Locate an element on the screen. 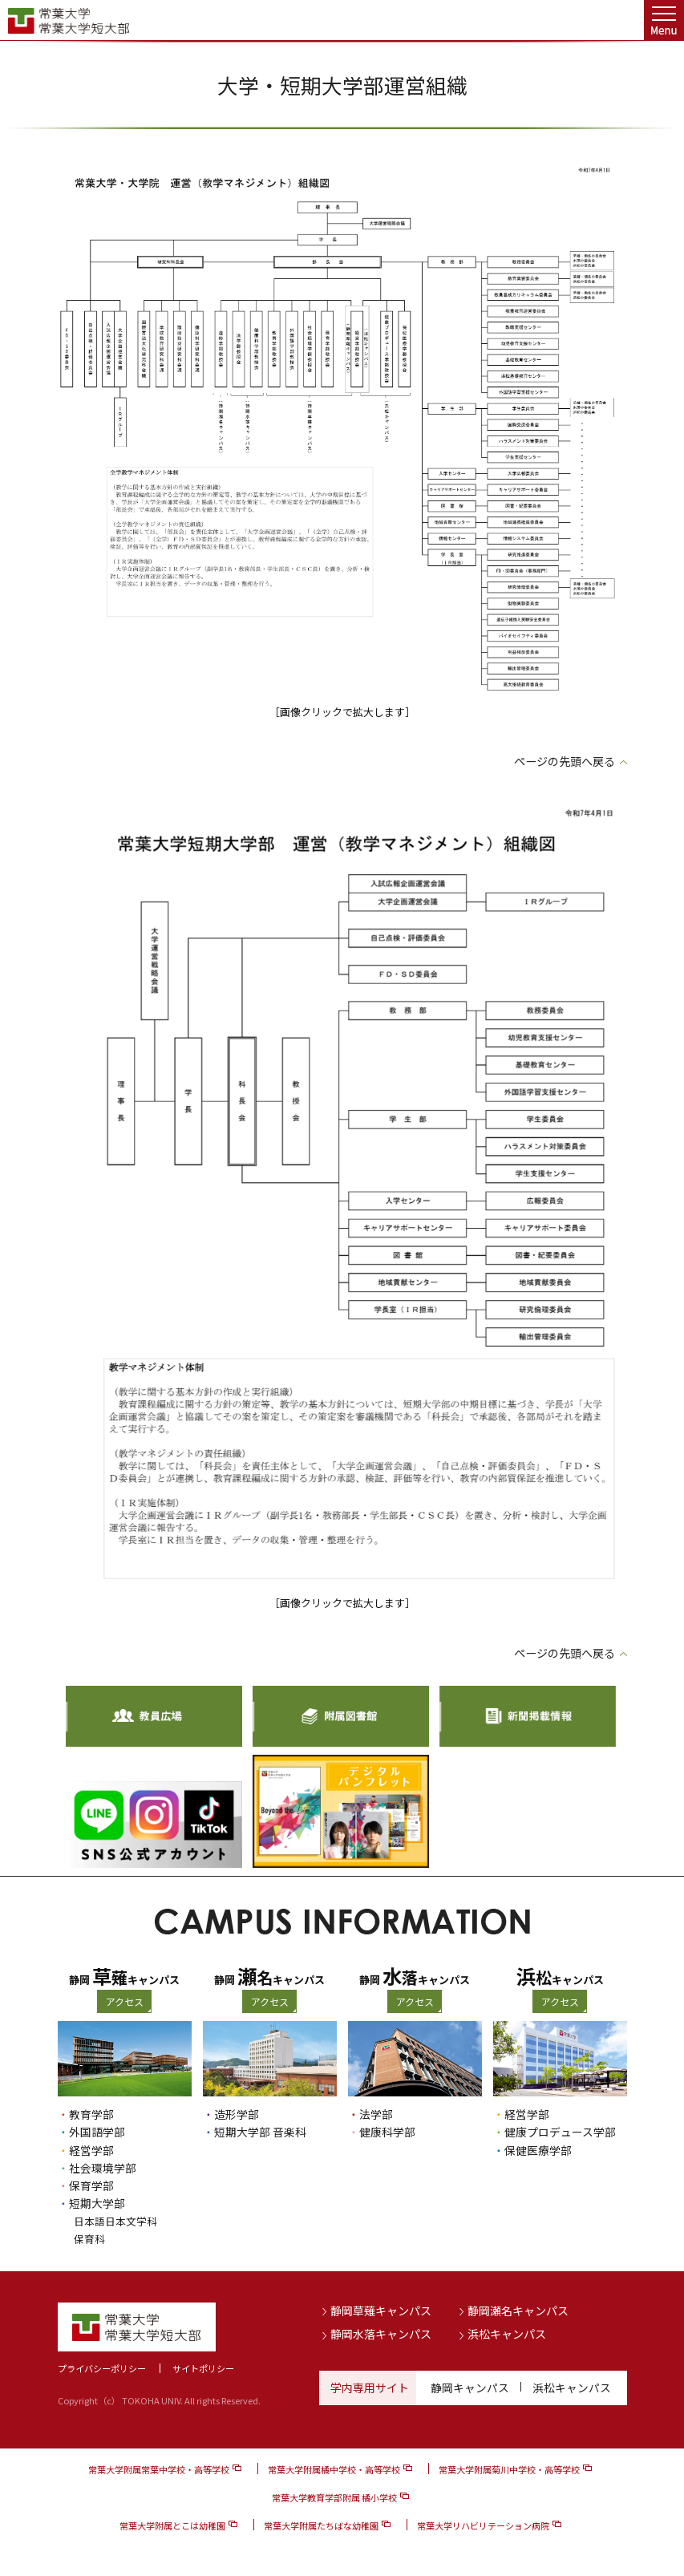 Image resolution: width=684 pixels, height=2576 pixels. 常葉大学附属橘中学校・高等学校 is located at coordinates (334, 2468).